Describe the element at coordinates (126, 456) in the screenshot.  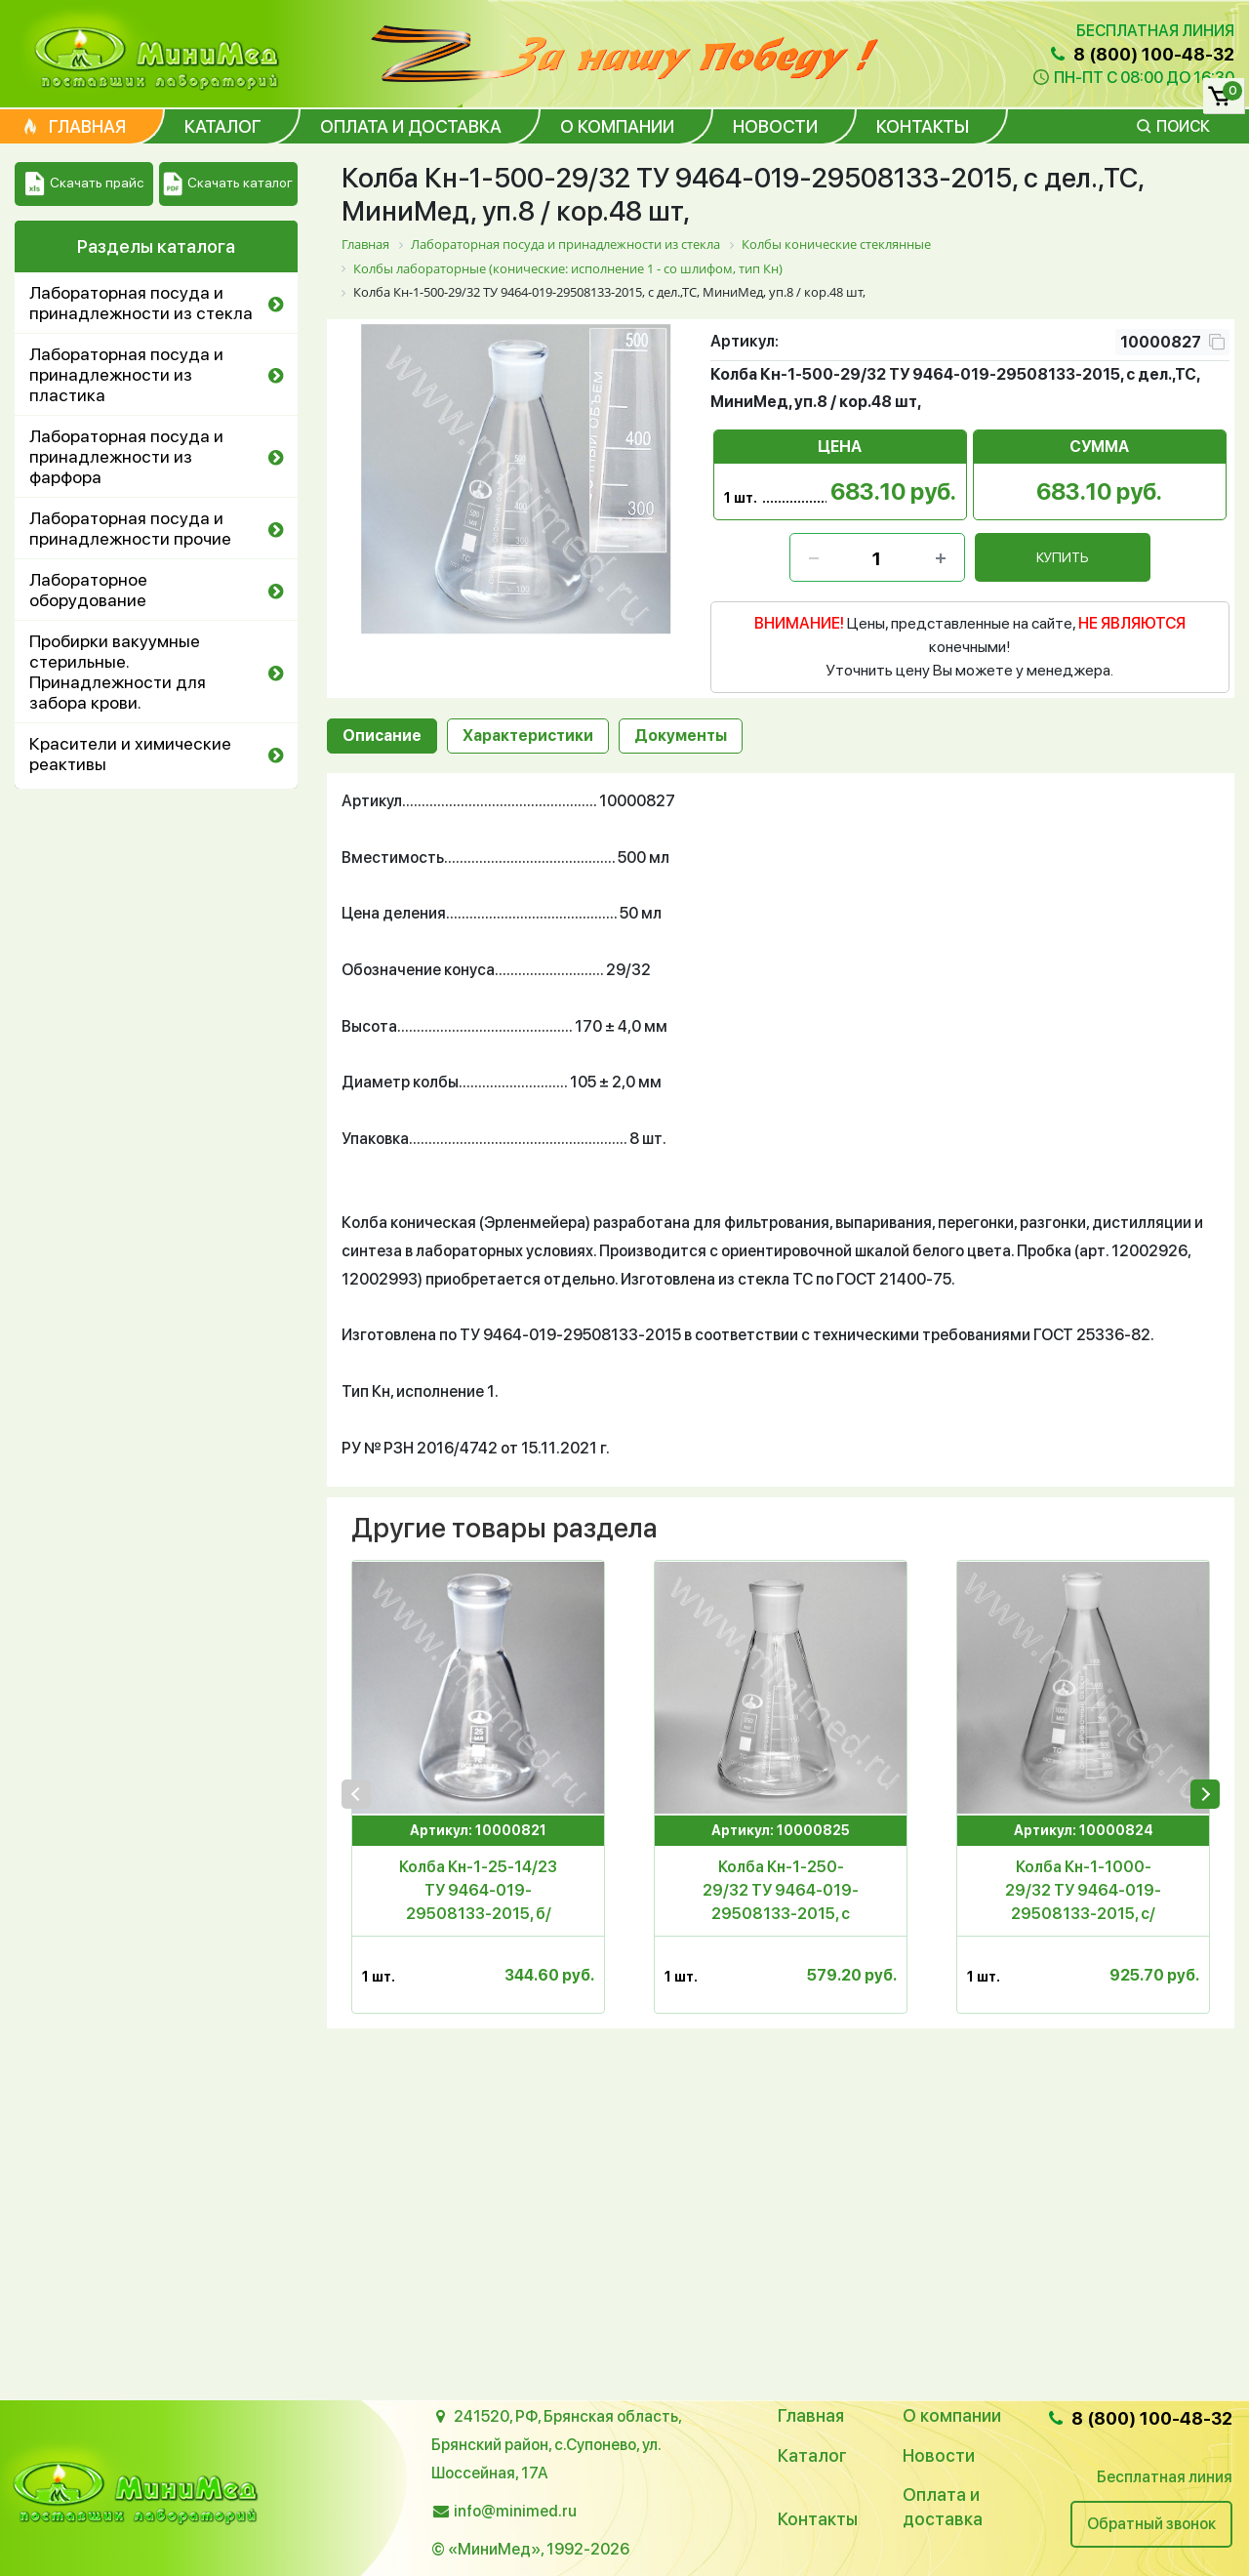
I see `Лабораторная посуда и принадлежности из фарфора` at that location.